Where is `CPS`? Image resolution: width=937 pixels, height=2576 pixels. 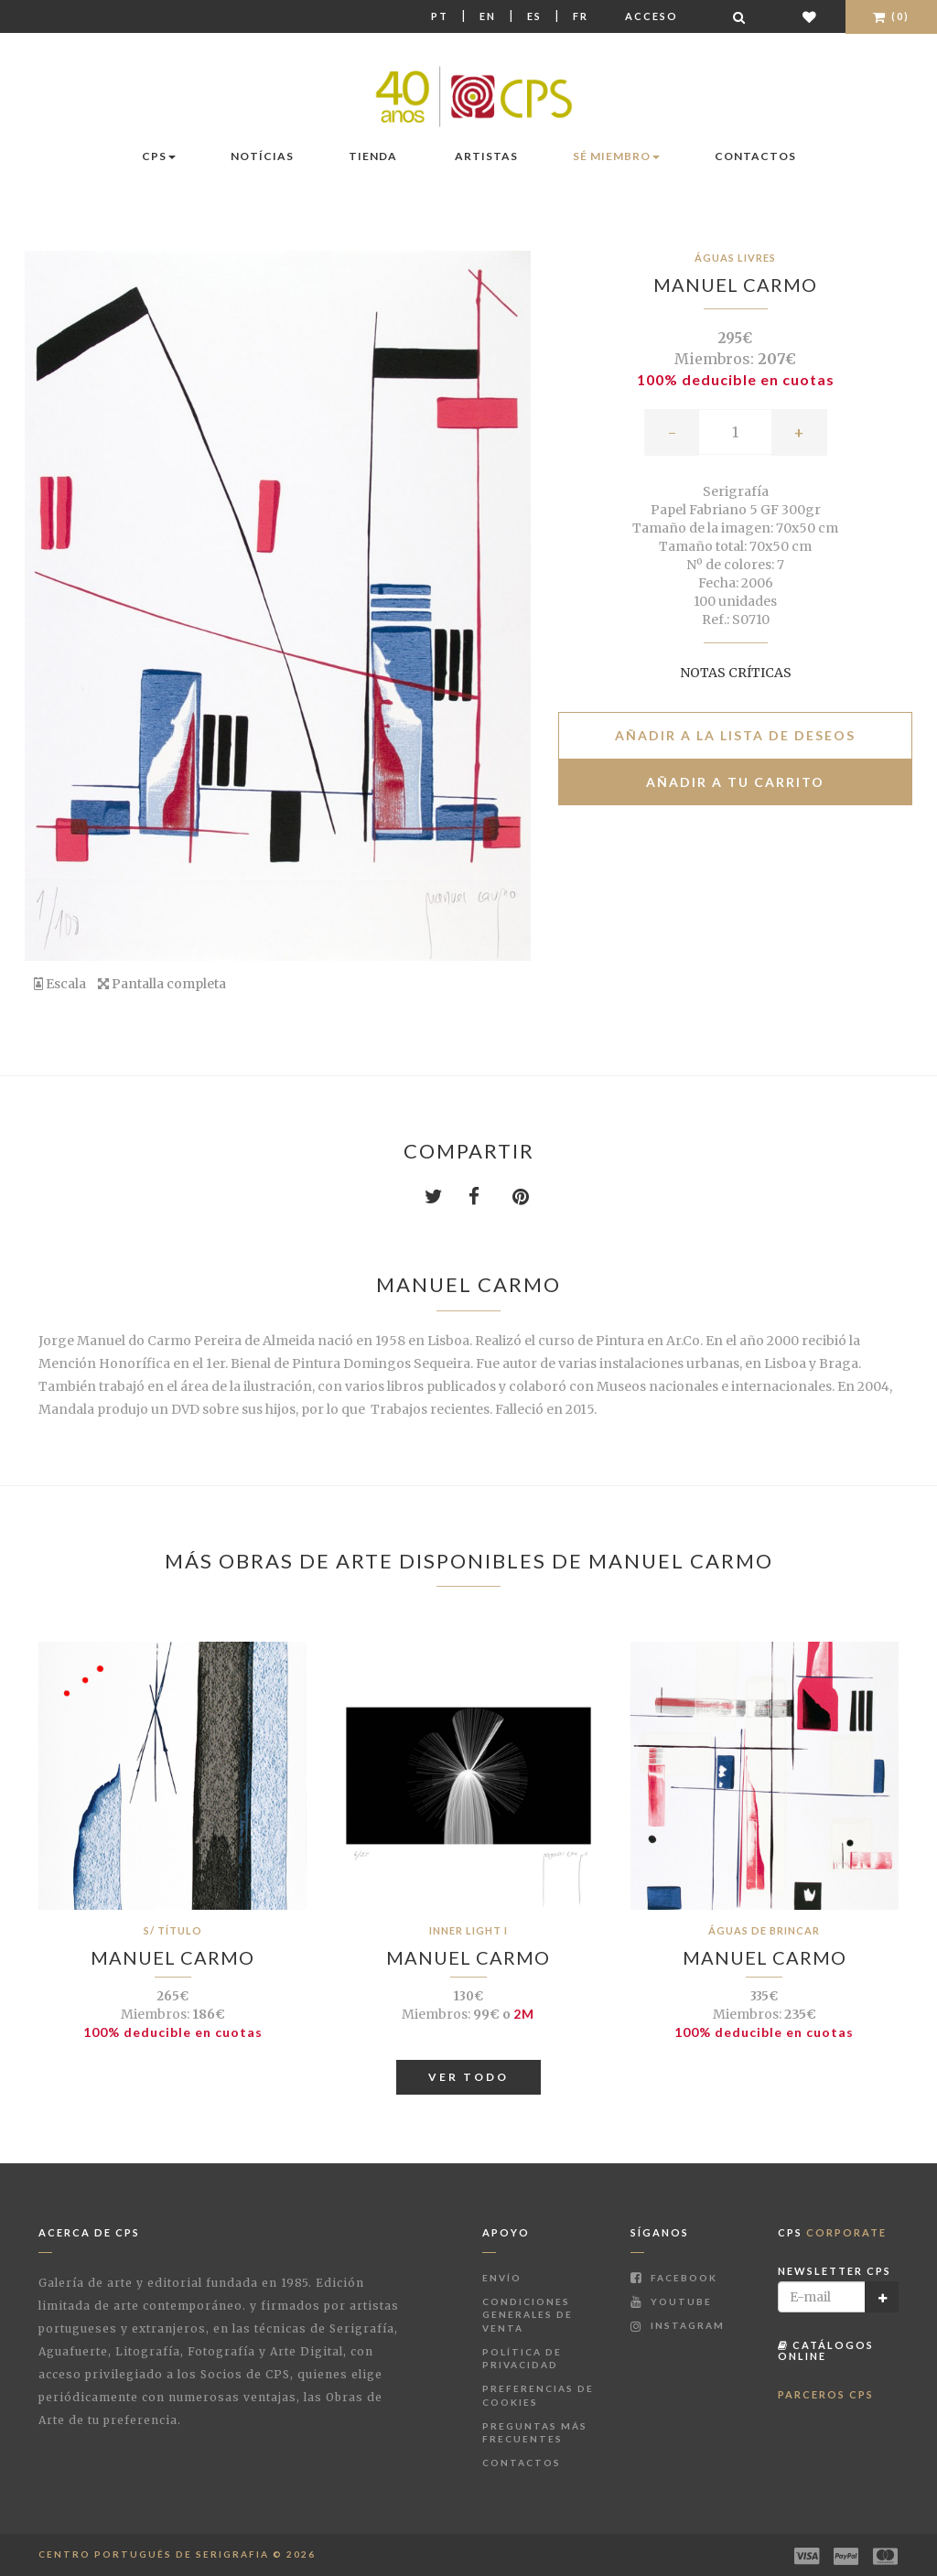
CPS is located at coordinates (159, 156).